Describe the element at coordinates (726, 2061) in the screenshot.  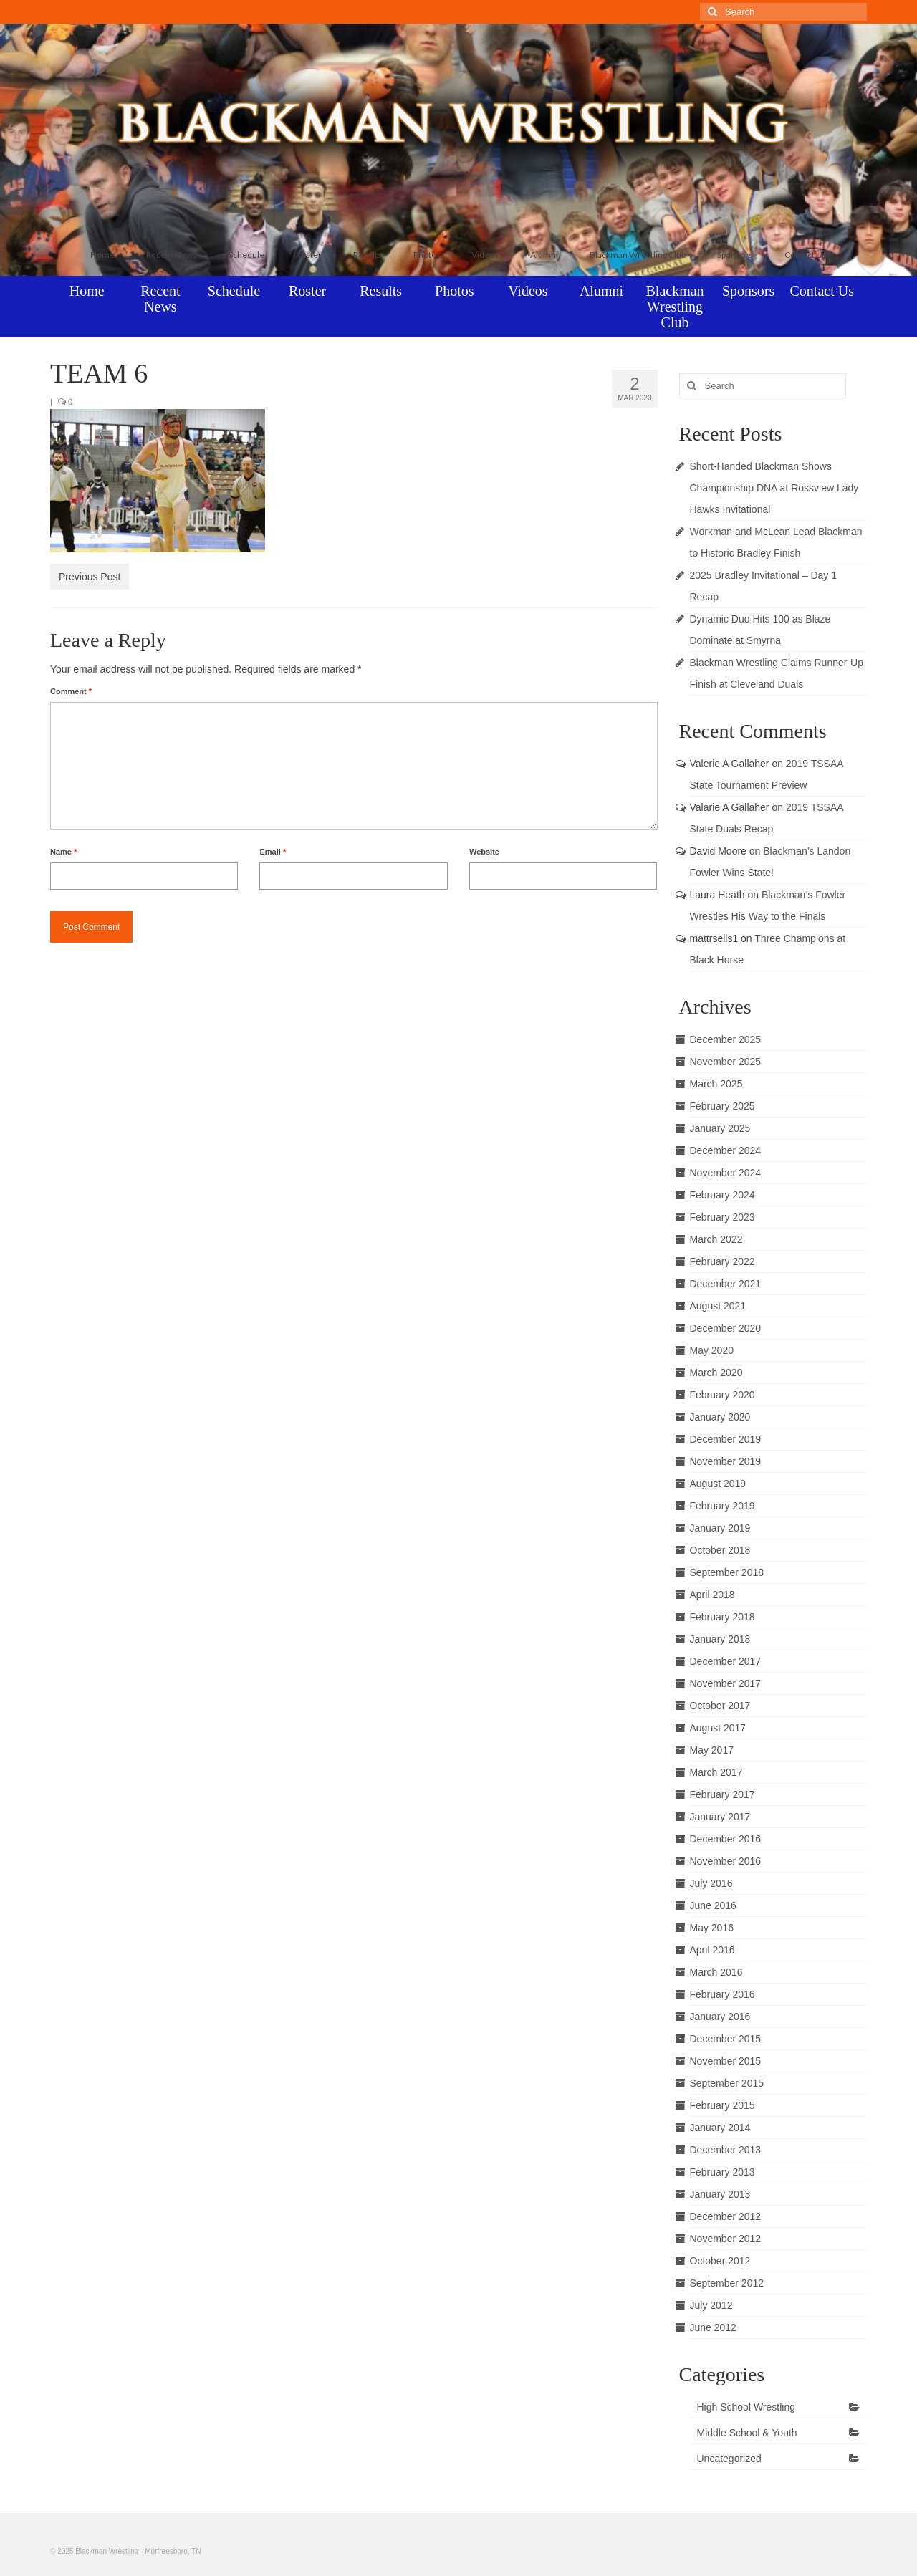
I see `November 2015` at that location.